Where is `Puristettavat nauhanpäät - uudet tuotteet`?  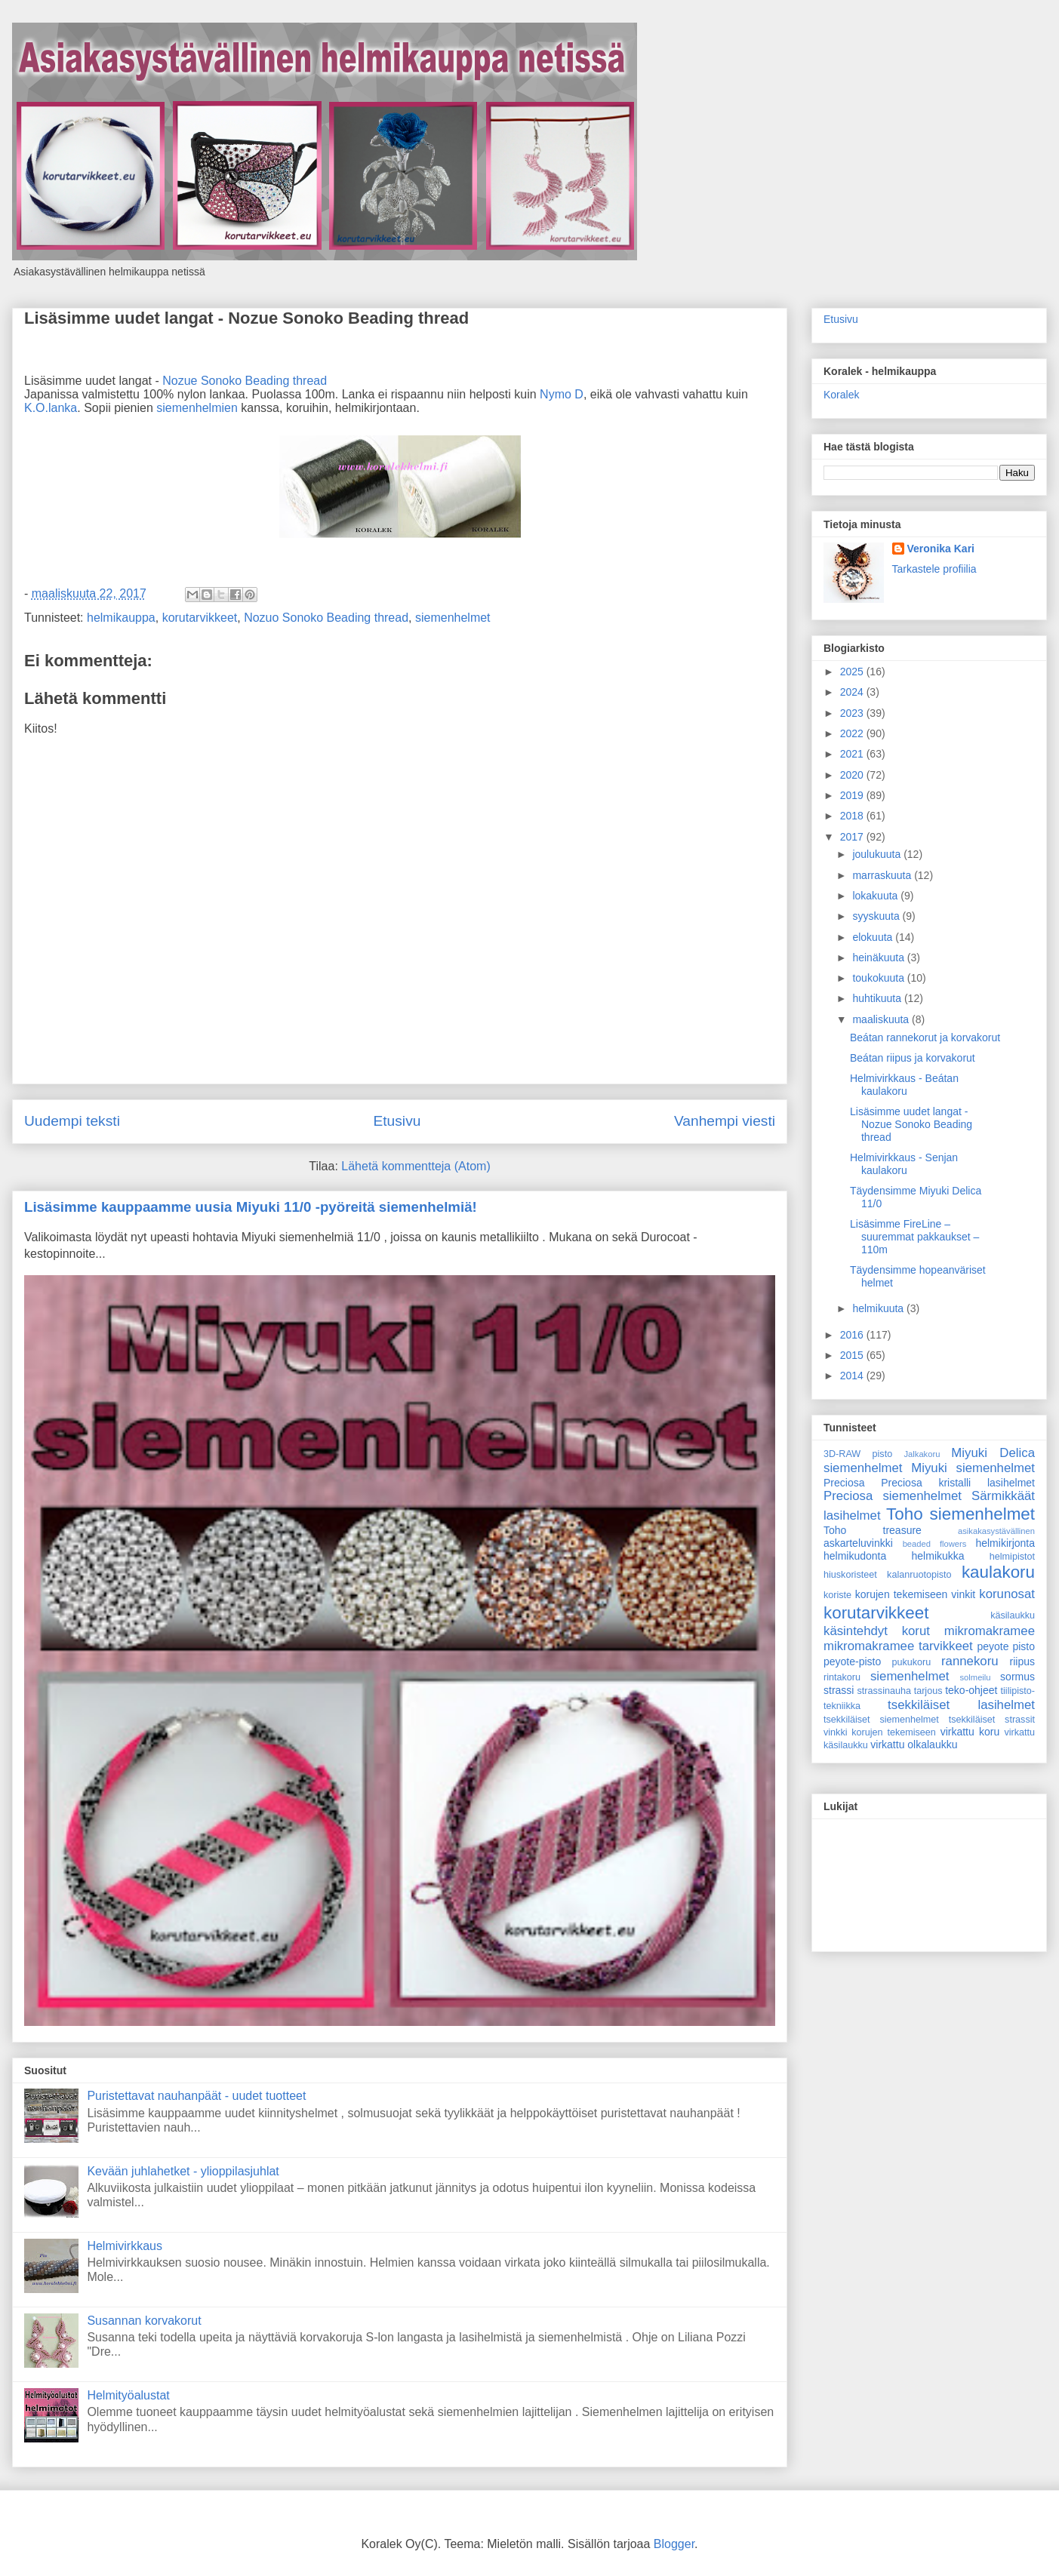 Puristettavat nauhanpäät - uudet tuotteet is located at coordinates (196, 2095).